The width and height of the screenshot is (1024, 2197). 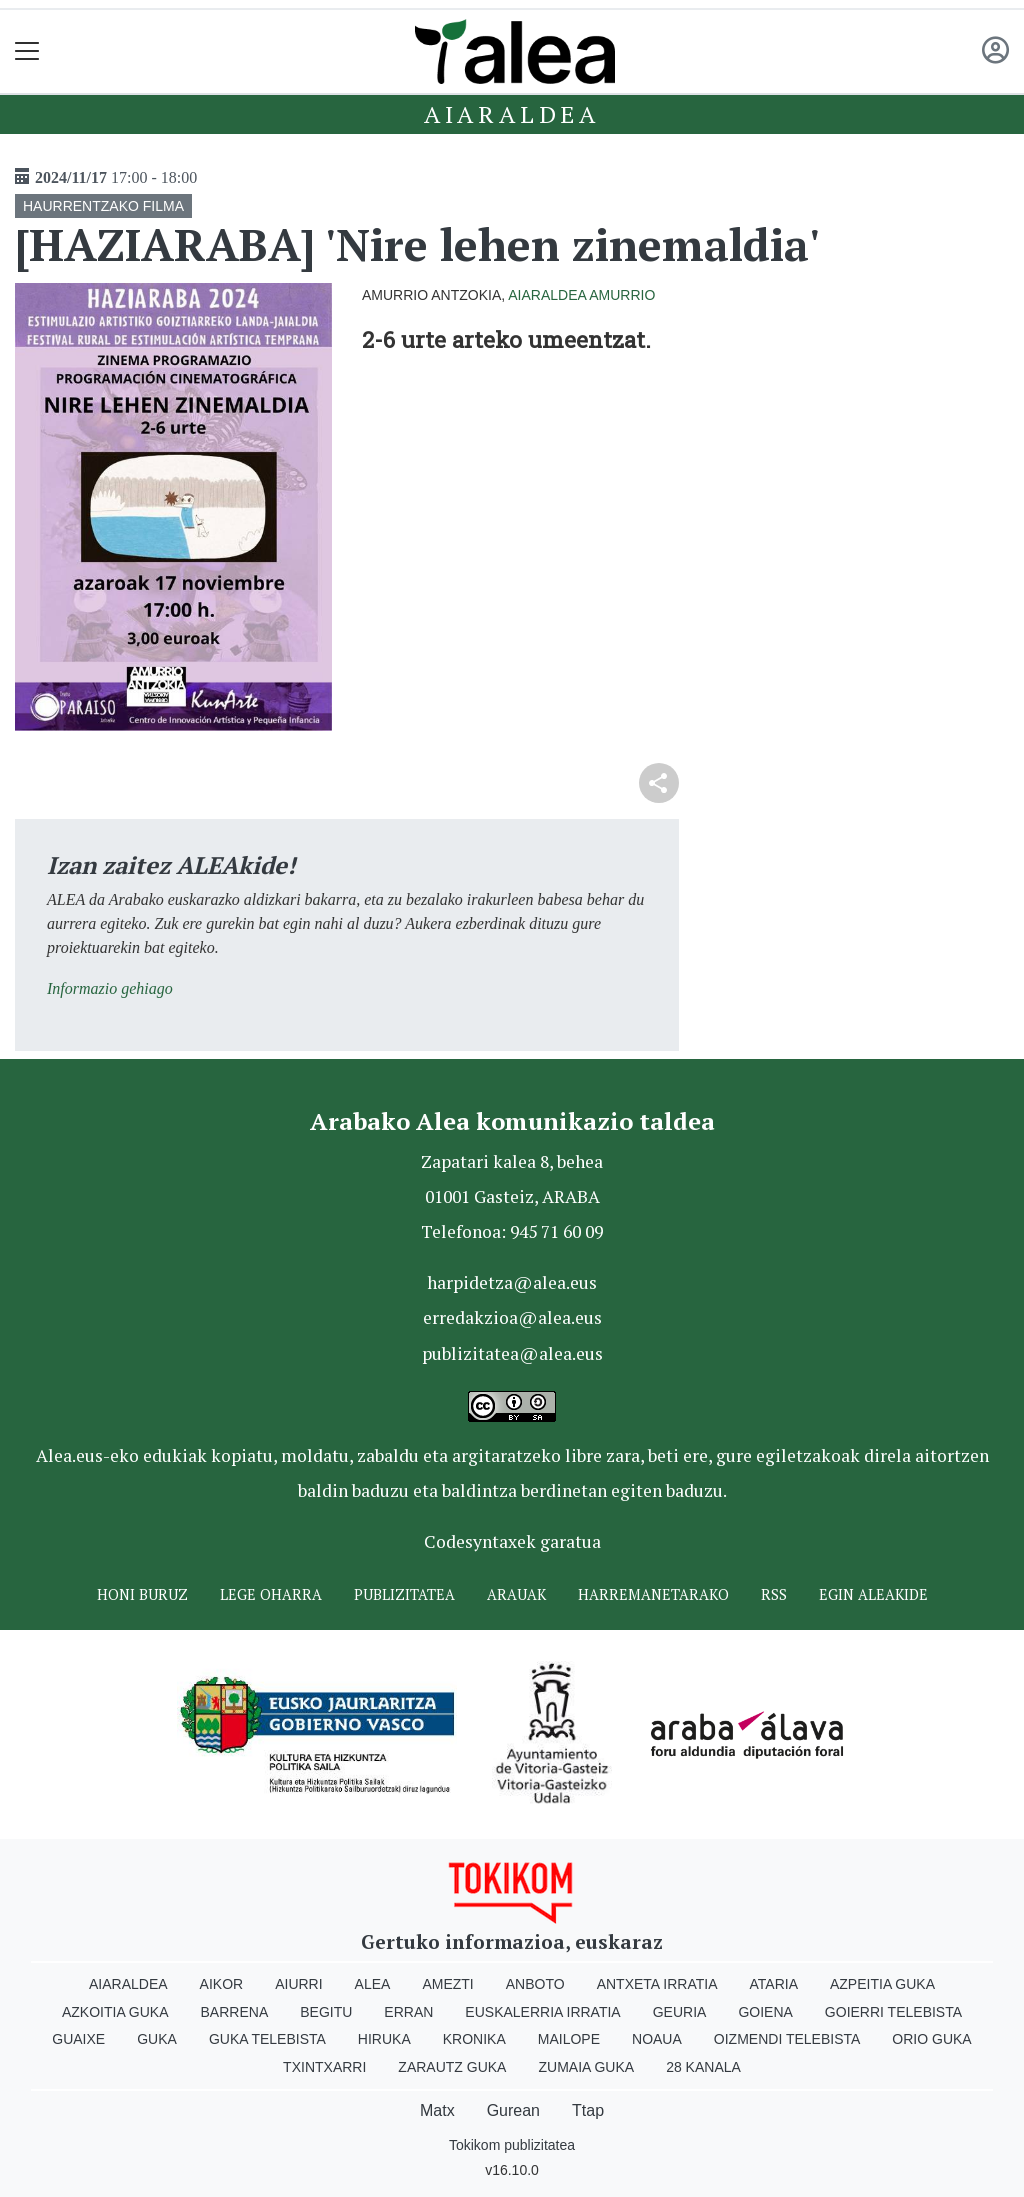 What do you see at coordinates (222, 1984) in the screenshot?
I see `Aikor` at bounding box center [222, 1984].